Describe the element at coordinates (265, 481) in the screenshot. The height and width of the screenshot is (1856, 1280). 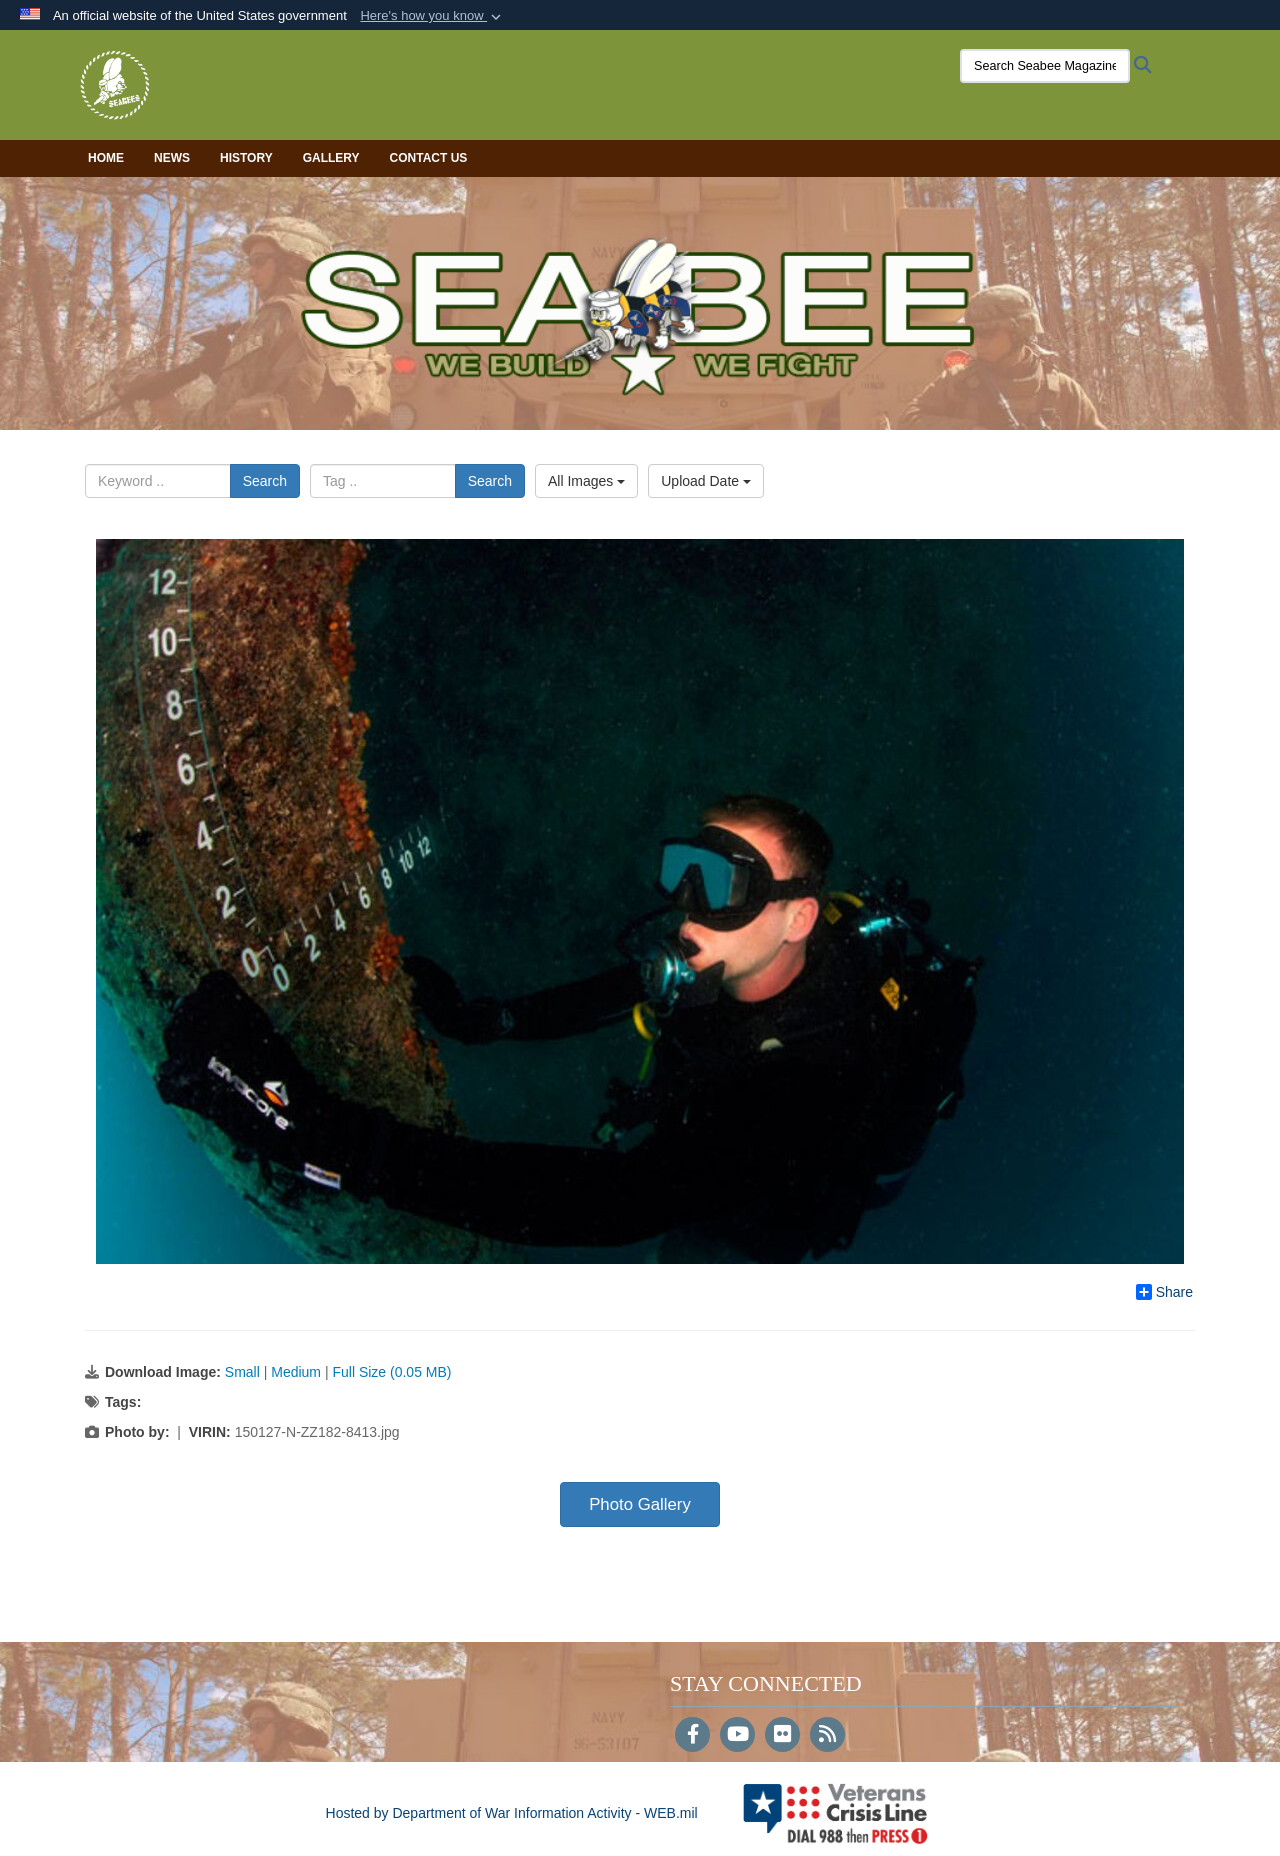
I see `Search` at that location.